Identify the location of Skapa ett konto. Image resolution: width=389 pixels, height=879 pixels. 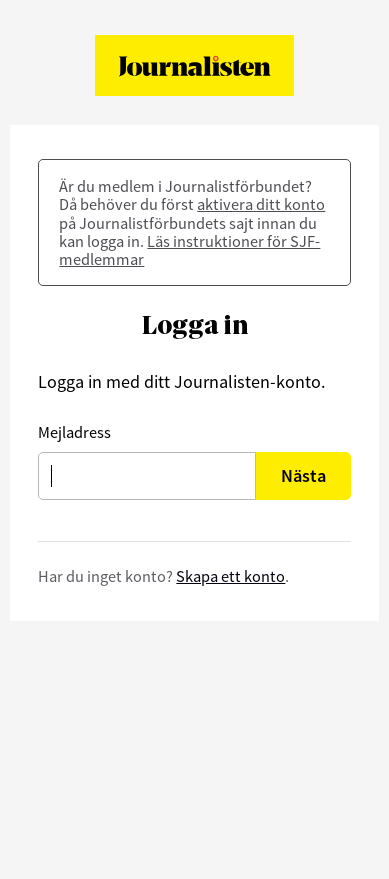
(230, 576).